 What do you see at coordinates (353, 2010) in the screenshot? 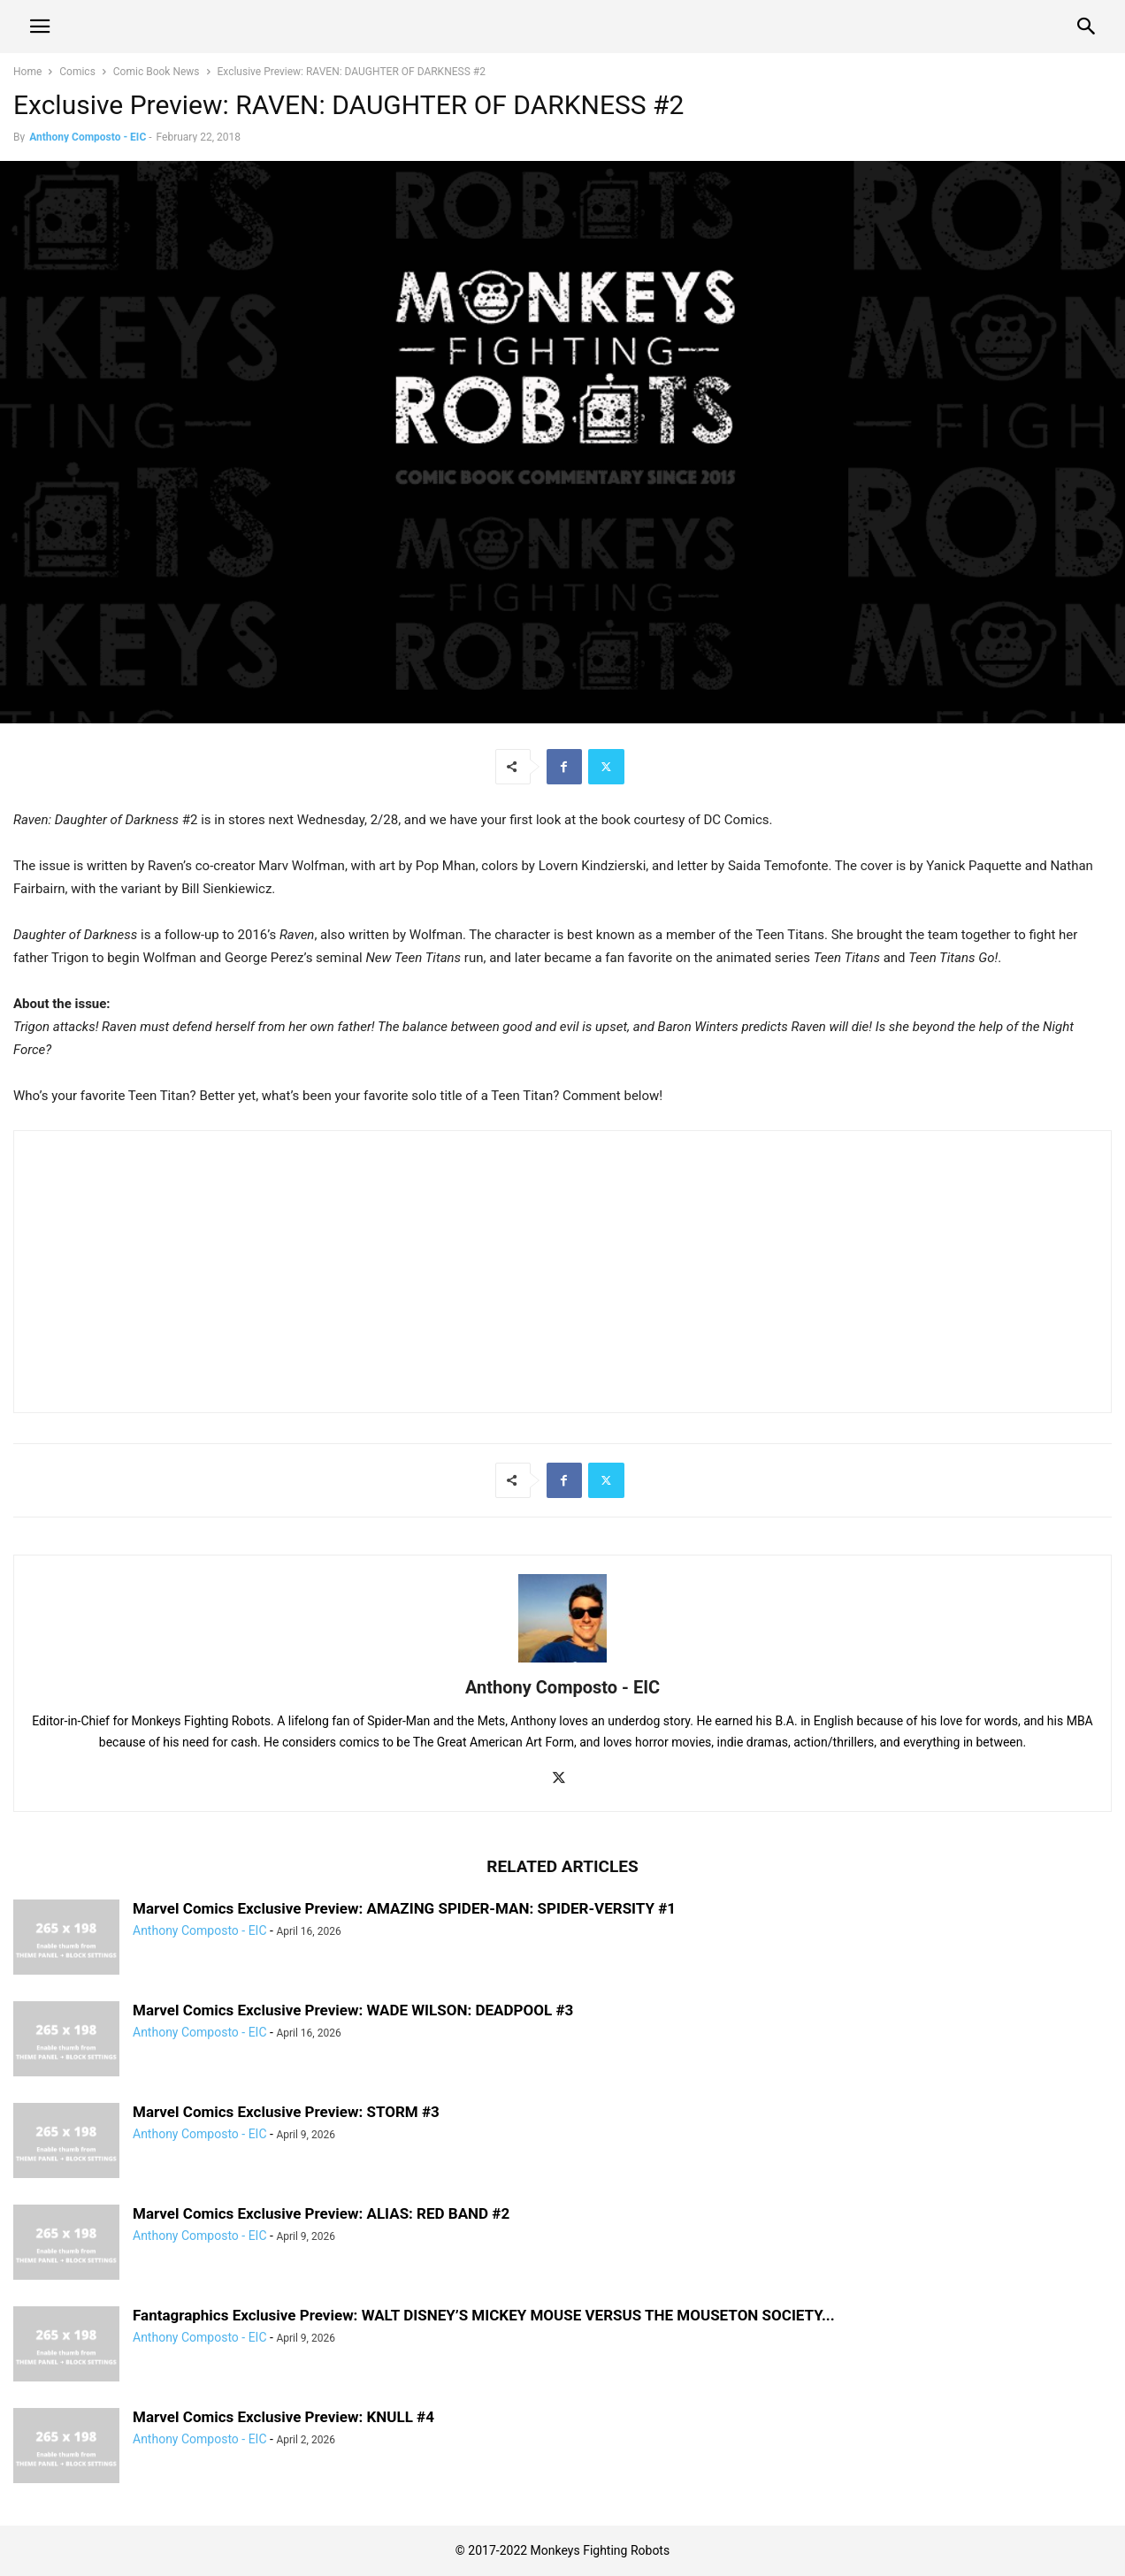
I see `Marvel Comics Exclusive Preview: WADE WILSON: DEADPOOL #3` at bounding box center [353, 2010].